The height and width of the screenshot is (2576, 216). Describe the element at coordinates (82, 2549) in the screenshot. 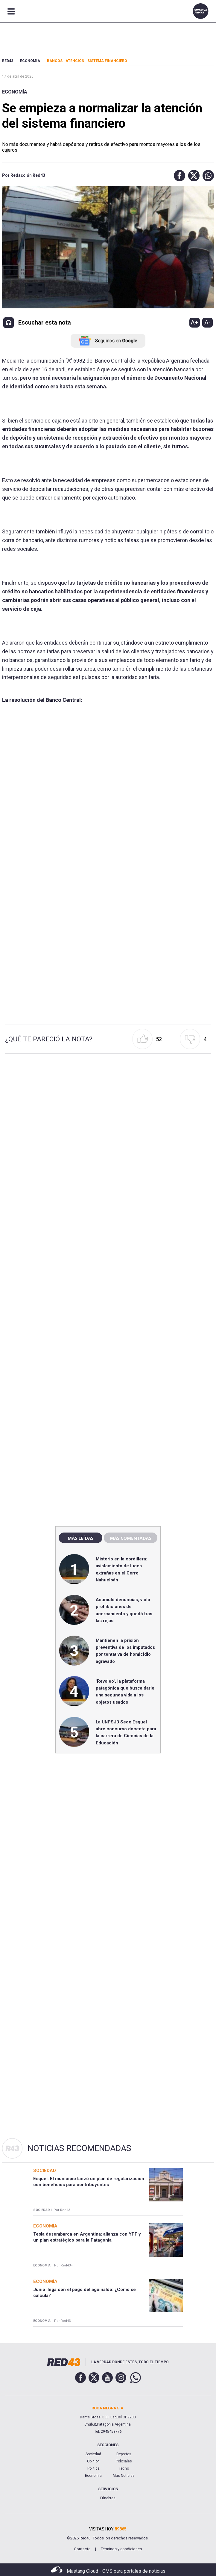

I see `Contacto` at that location.